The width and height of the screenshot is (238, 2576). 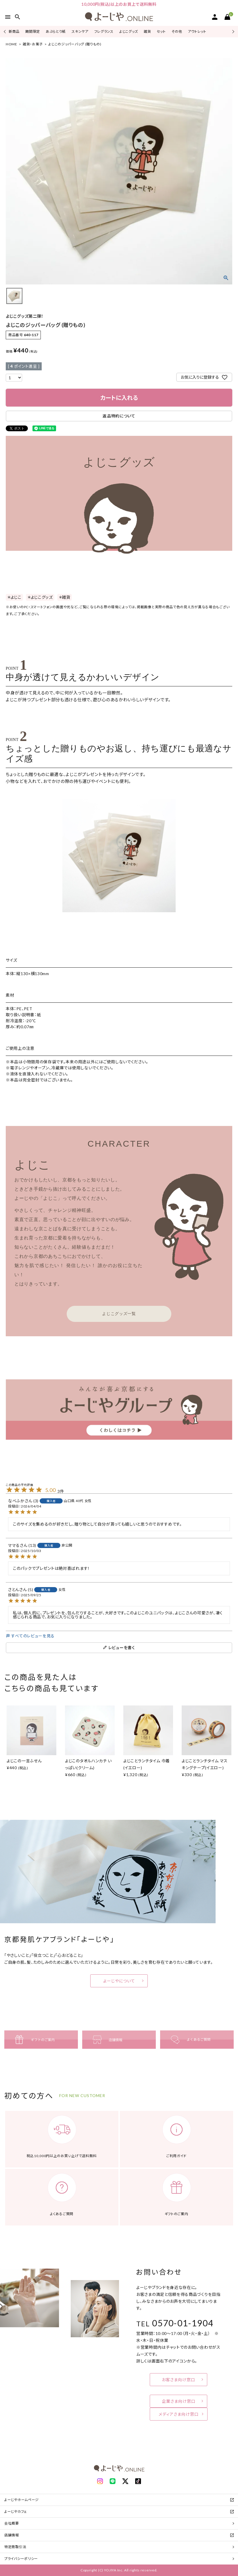 What do you see at coordinates (104, 31) in the screenshot?
I see `フレグランス` at bounding box center [104, 31].